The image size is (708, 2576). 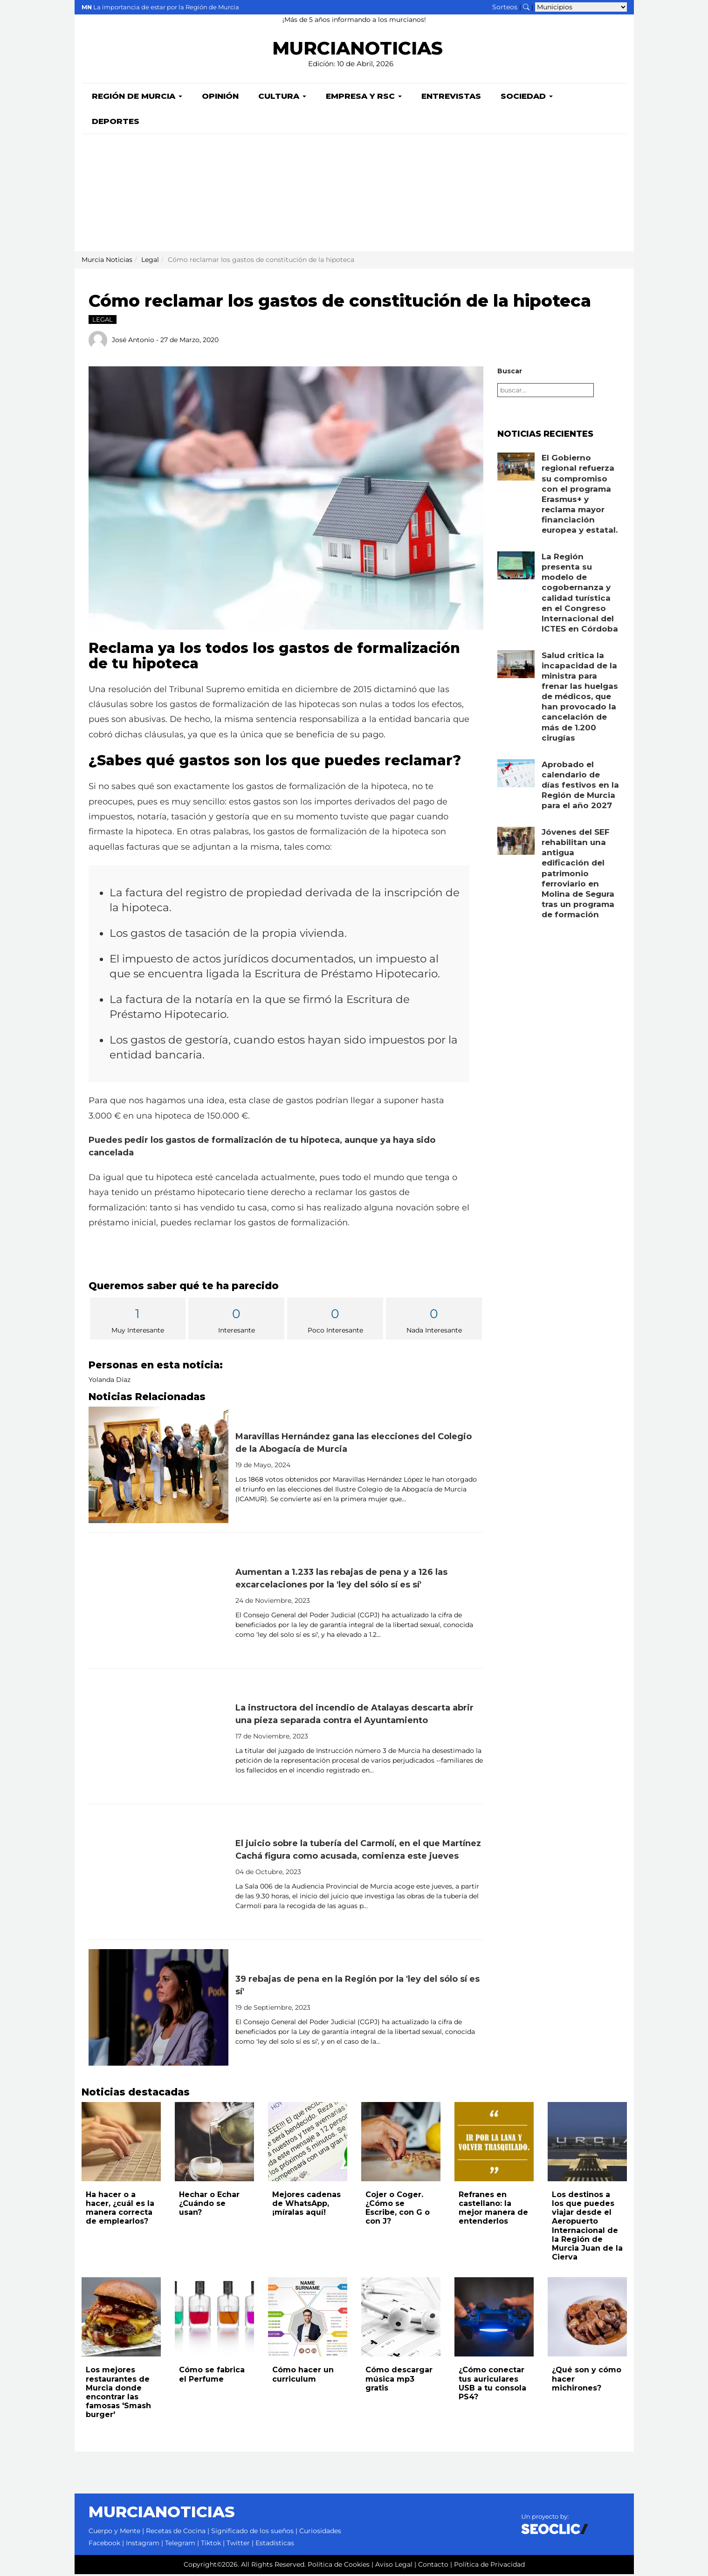 I want to click on Cómo se fabrica el Perfume, so click(x=212, y=2376).